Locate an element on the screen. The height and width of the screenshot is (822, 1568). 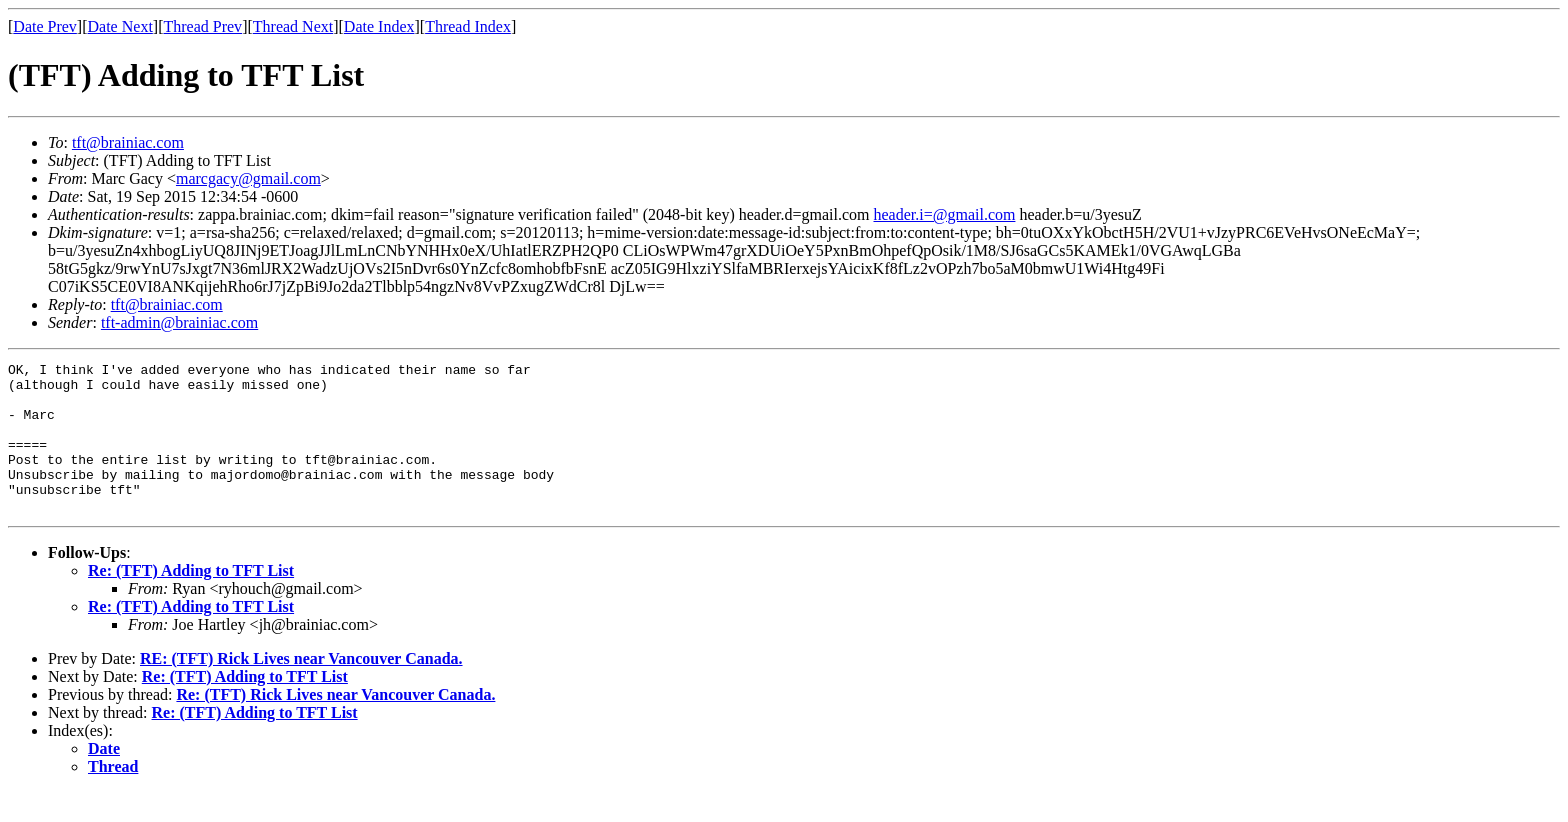
Re: (TFT) Adding to TFT List is located at coordinates (191, 600).